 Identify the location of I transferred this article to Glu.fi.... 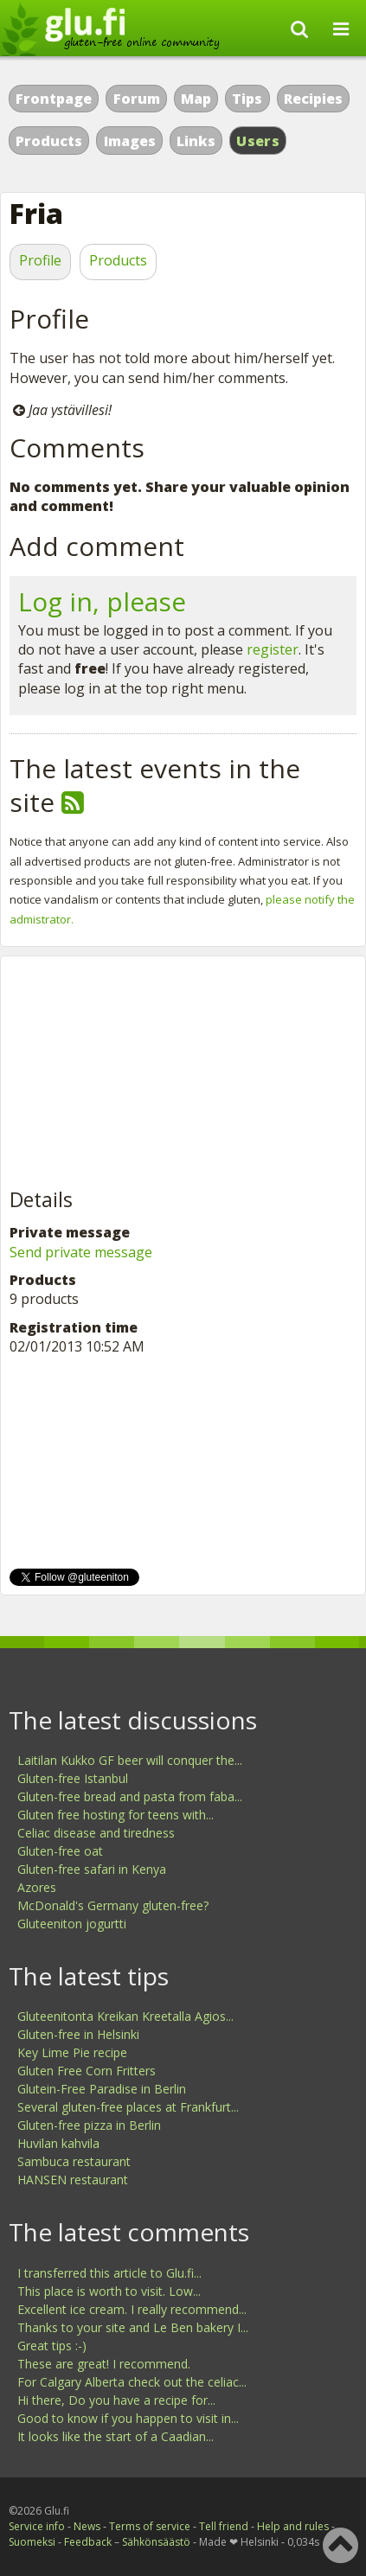
(109, 2273).